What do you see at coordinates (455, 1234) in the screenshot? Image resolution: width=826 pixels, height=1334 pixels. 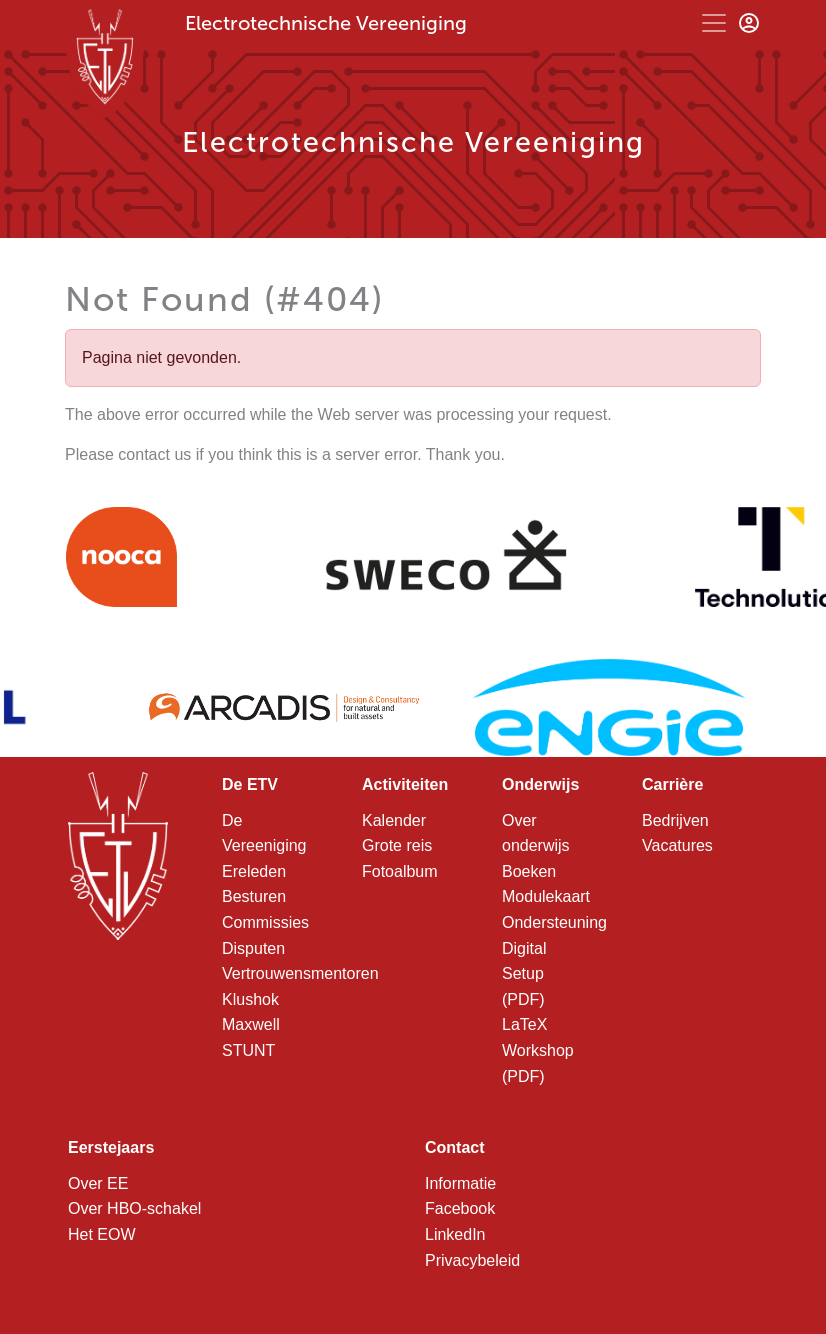 I see `LinkedIn` at bounding box center [455, 1234].